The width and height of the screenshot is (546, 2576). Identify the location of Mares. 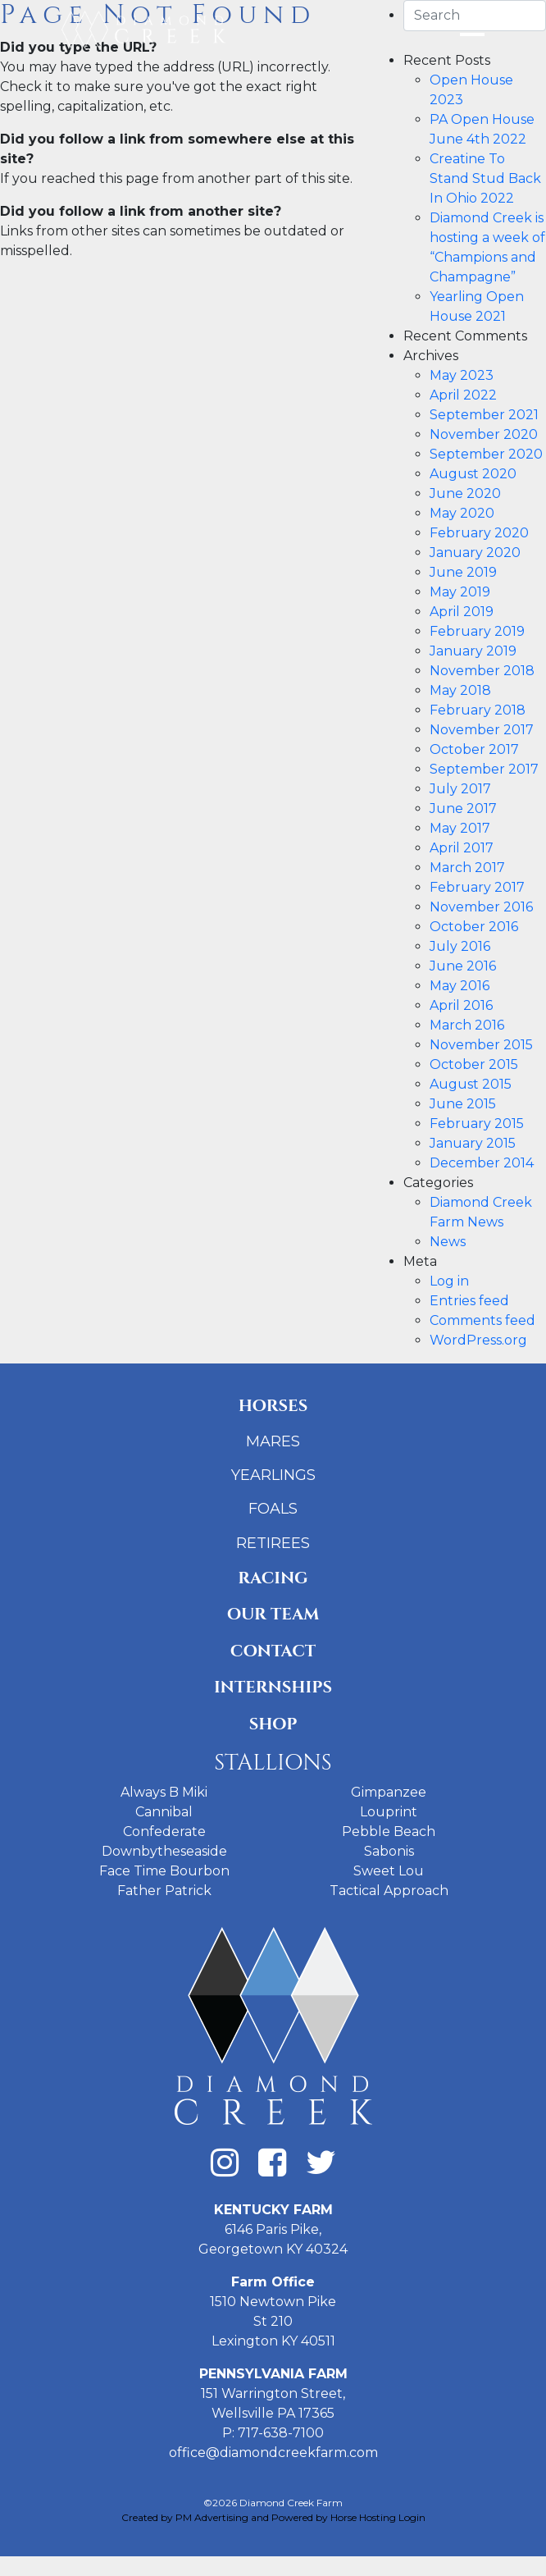
(273, 1441).